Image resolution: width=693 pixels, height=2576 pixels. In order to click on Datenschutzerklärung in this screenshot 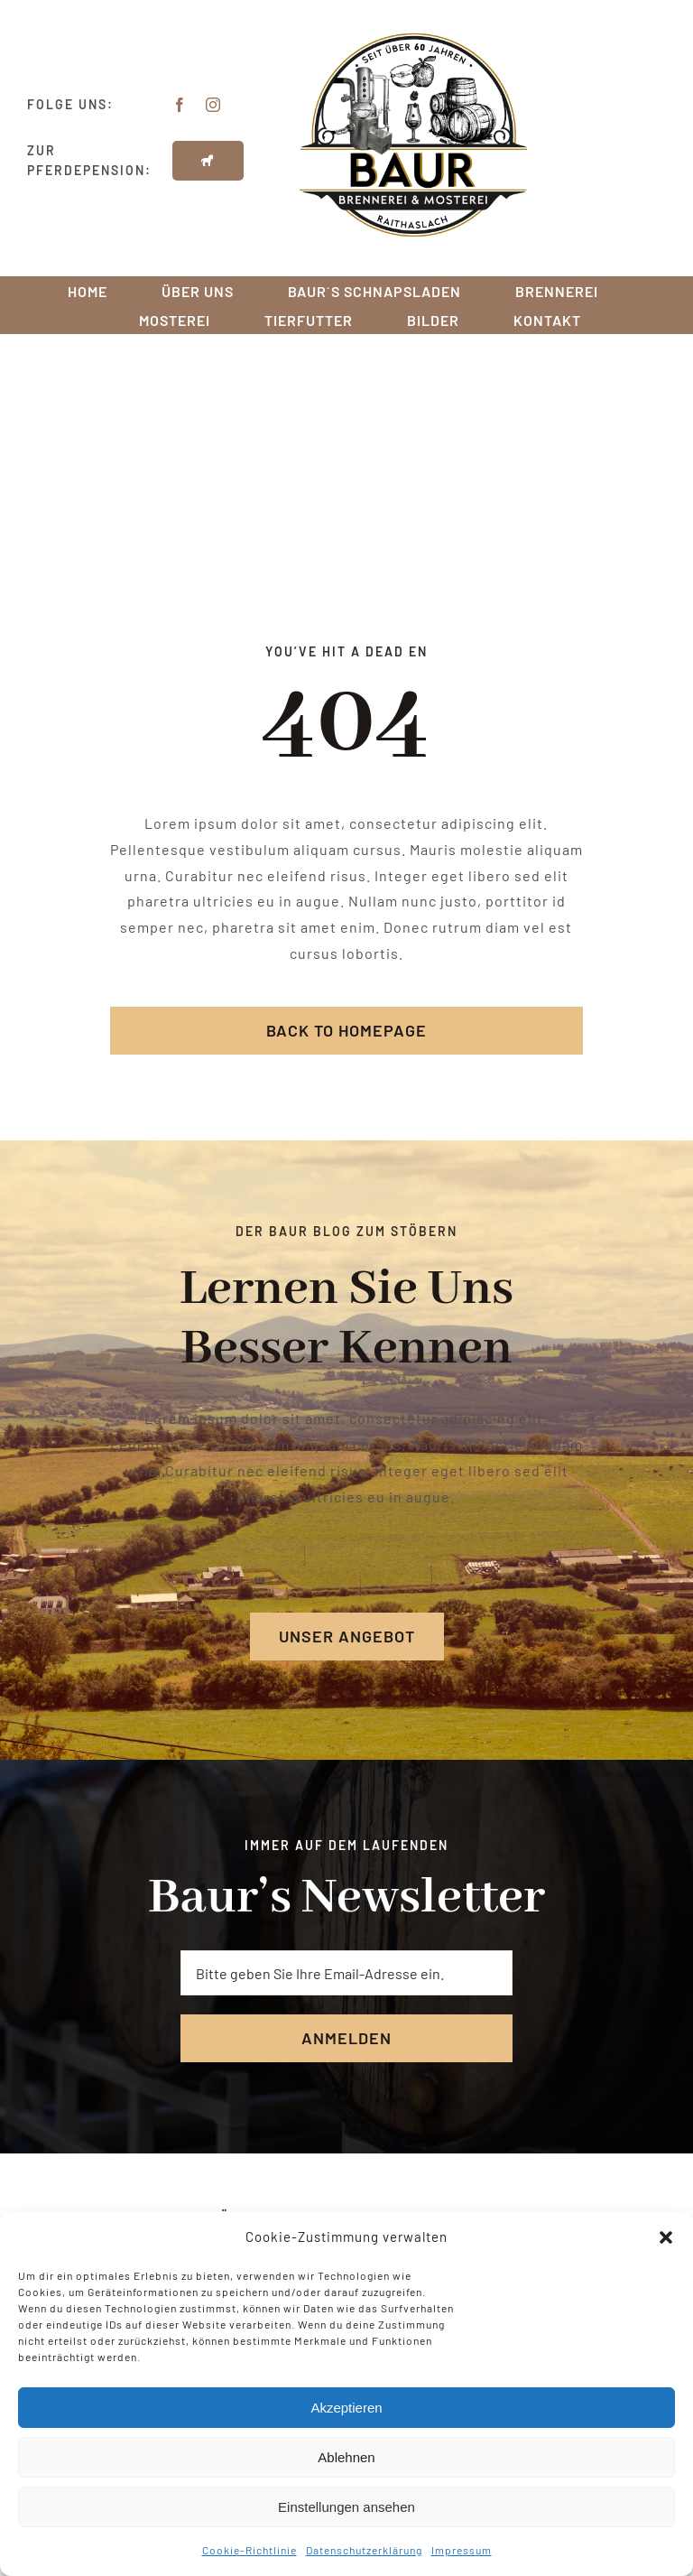, I will do `click(364, 2549)`.